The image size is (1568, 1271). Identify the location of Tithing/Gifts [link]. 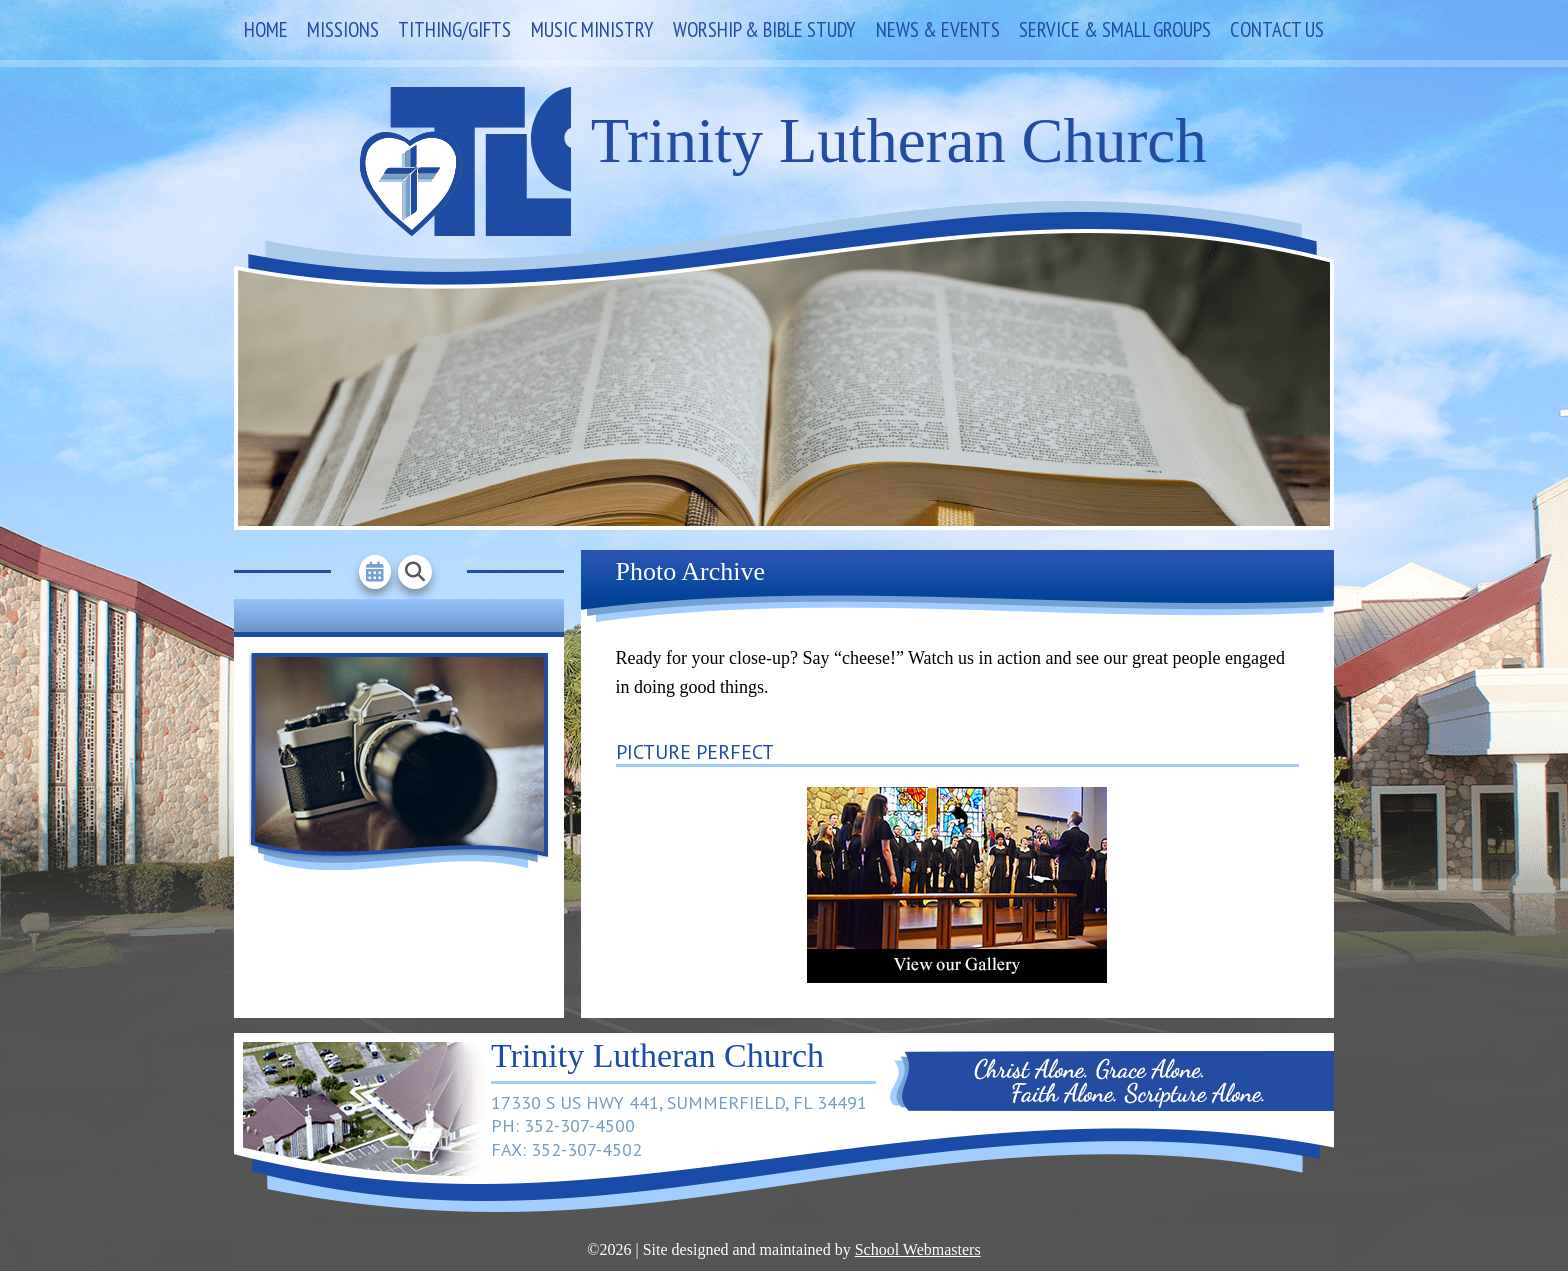
(454, 29).